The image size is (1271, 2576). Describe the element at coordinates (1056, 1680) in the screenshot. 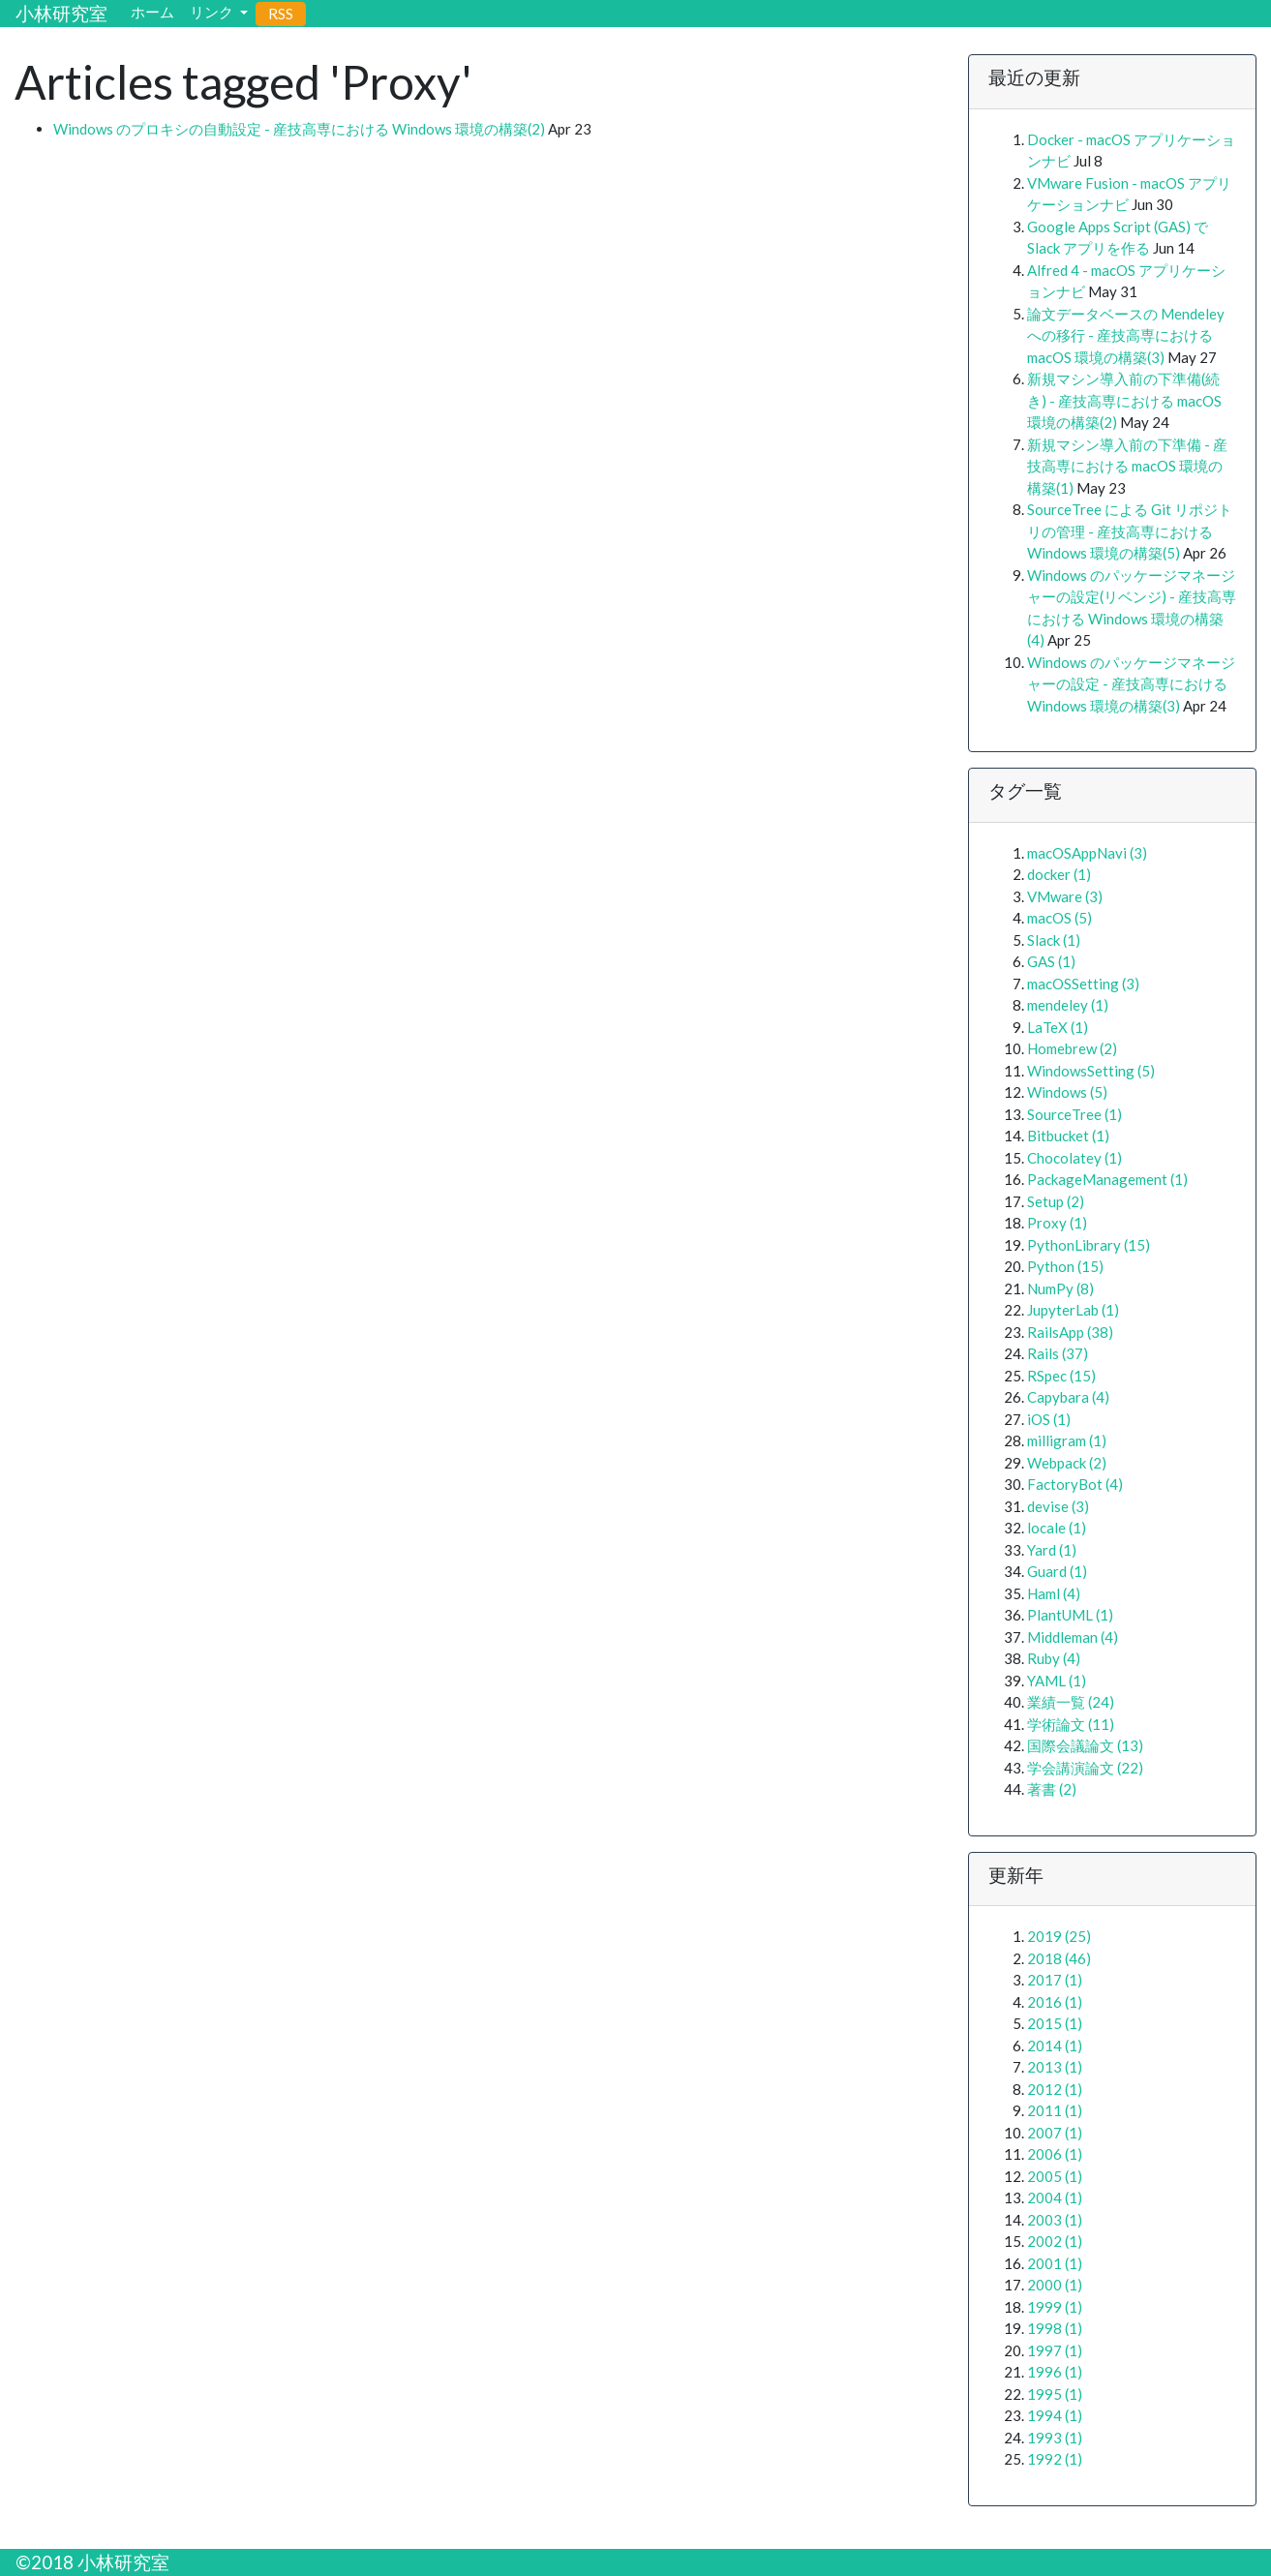

I see `YAML (1)` at that location.